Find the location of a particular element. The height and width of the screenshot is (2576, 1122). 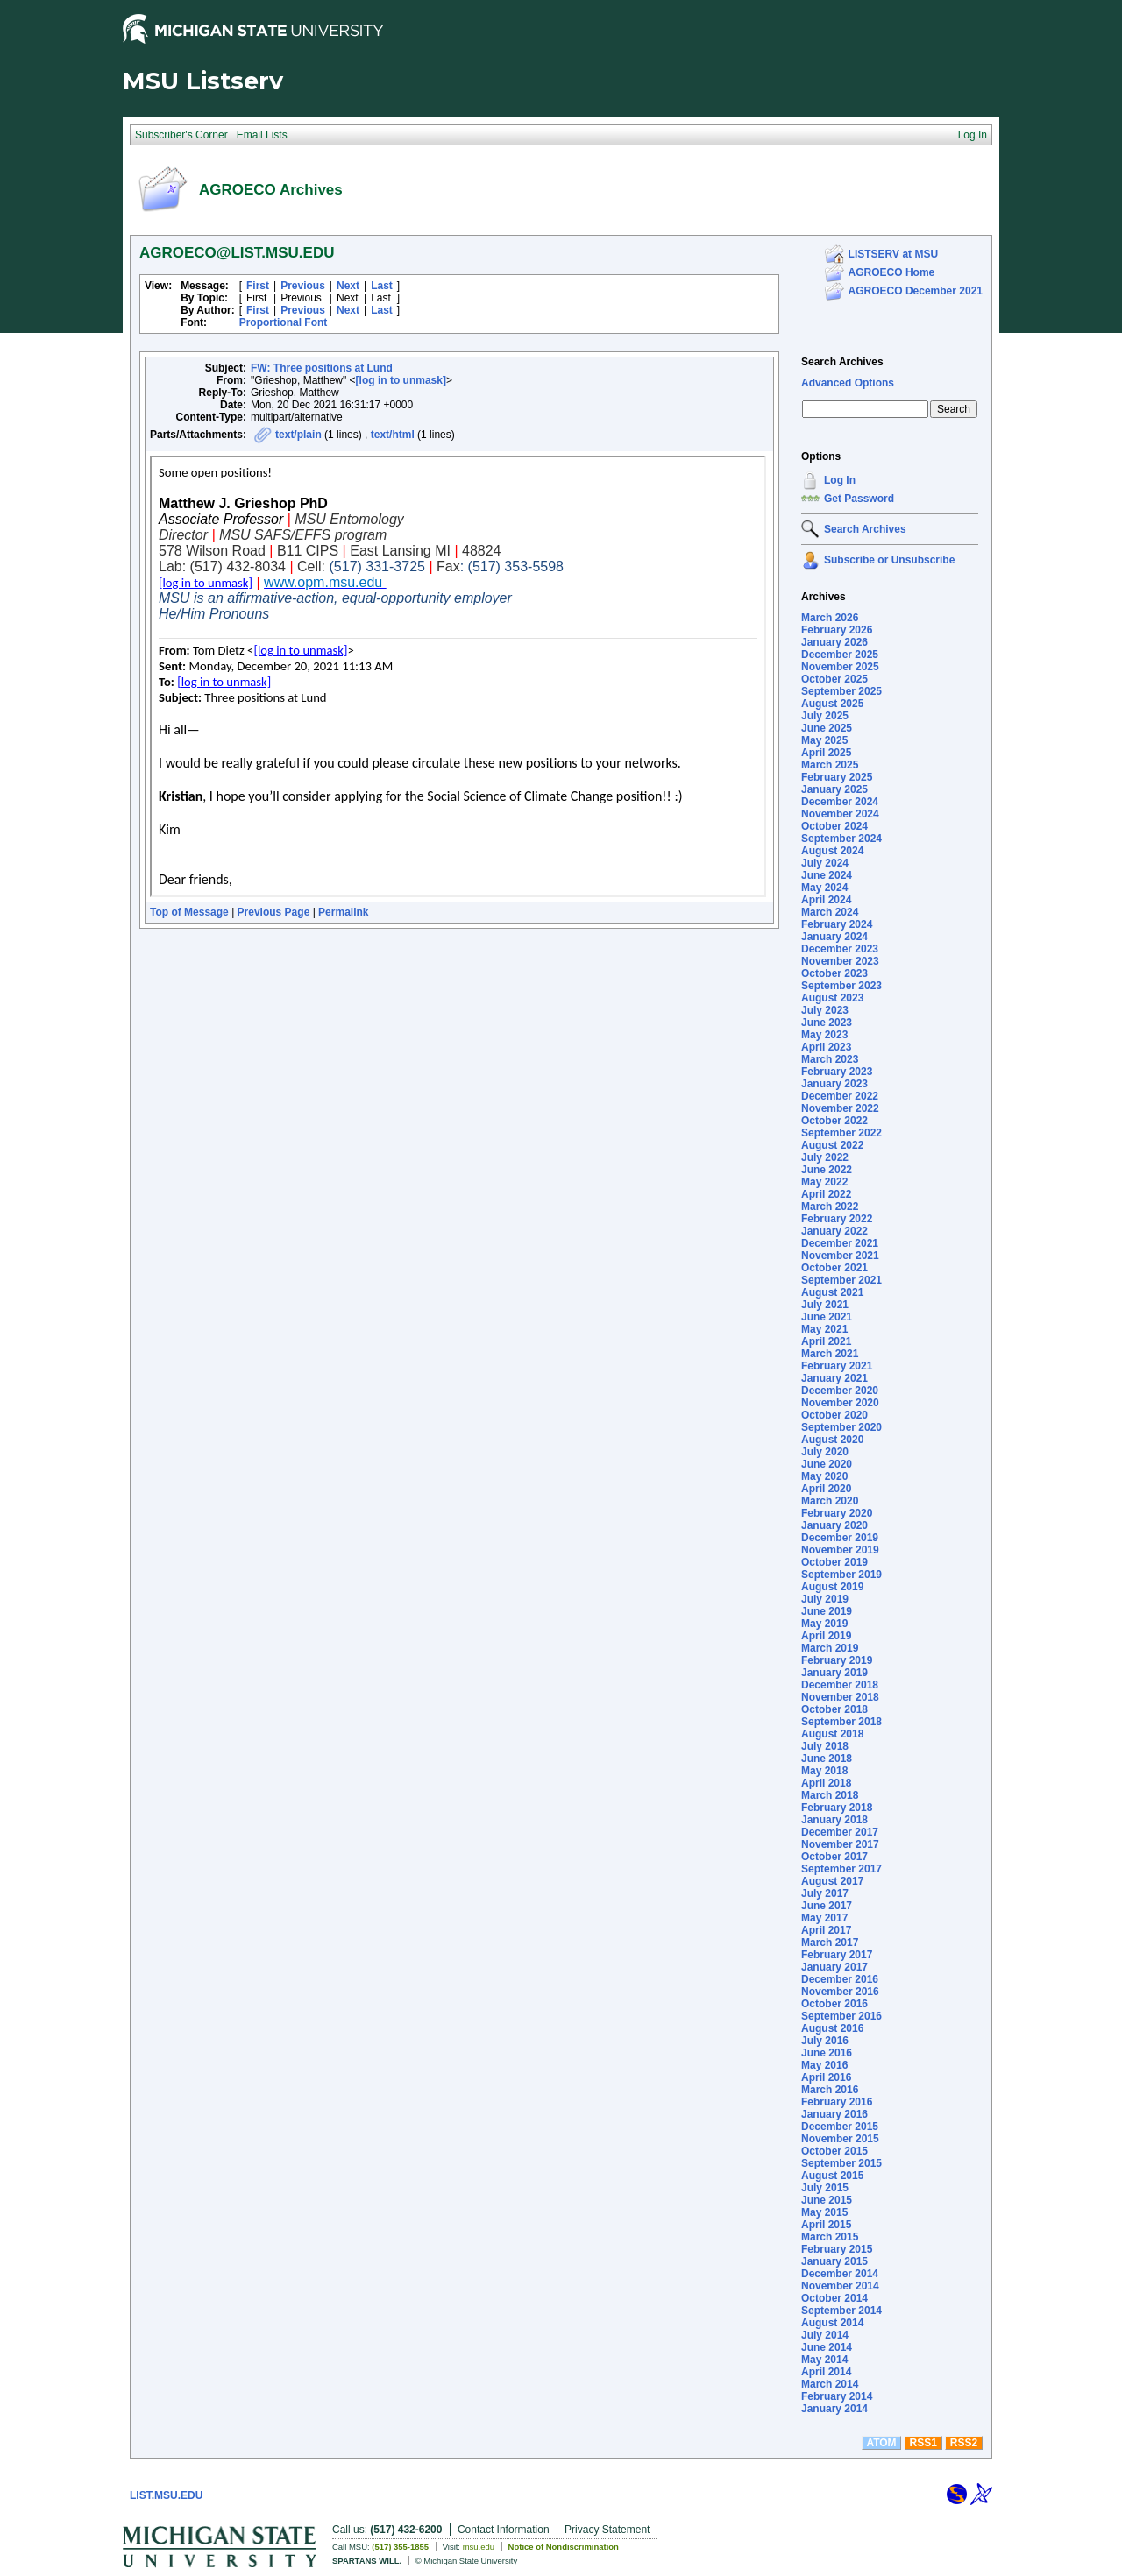

June 2024 is located at coordinates (826, 875).